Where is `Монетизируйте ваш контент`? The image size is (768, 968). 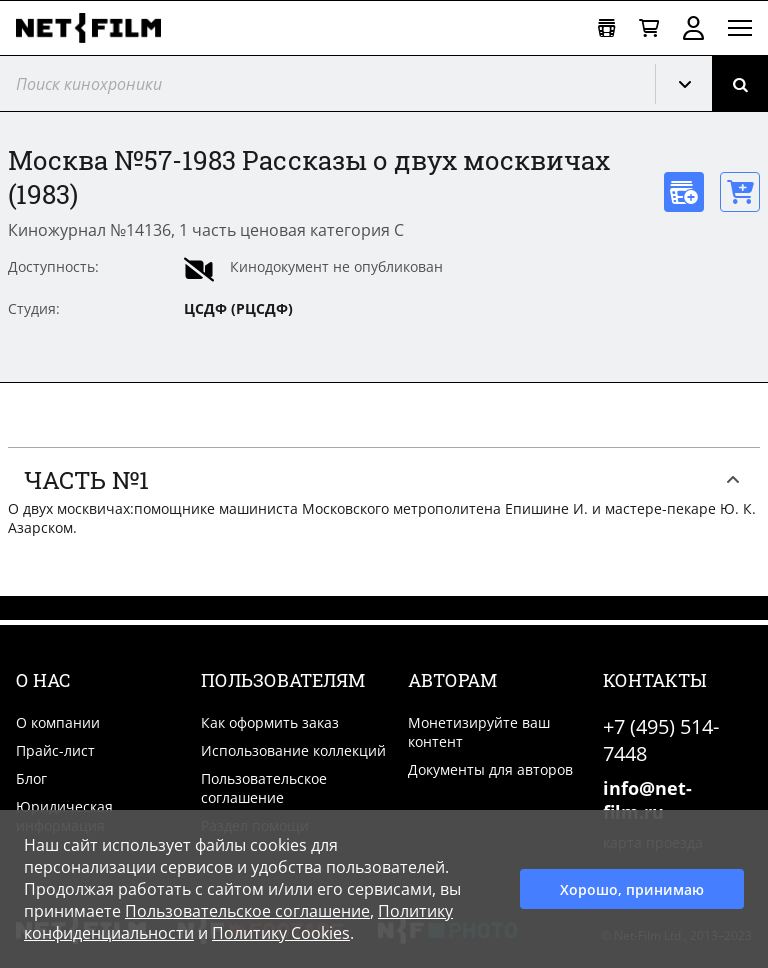
Монетизируйте ваш контент is located at coordinates (479, 732).